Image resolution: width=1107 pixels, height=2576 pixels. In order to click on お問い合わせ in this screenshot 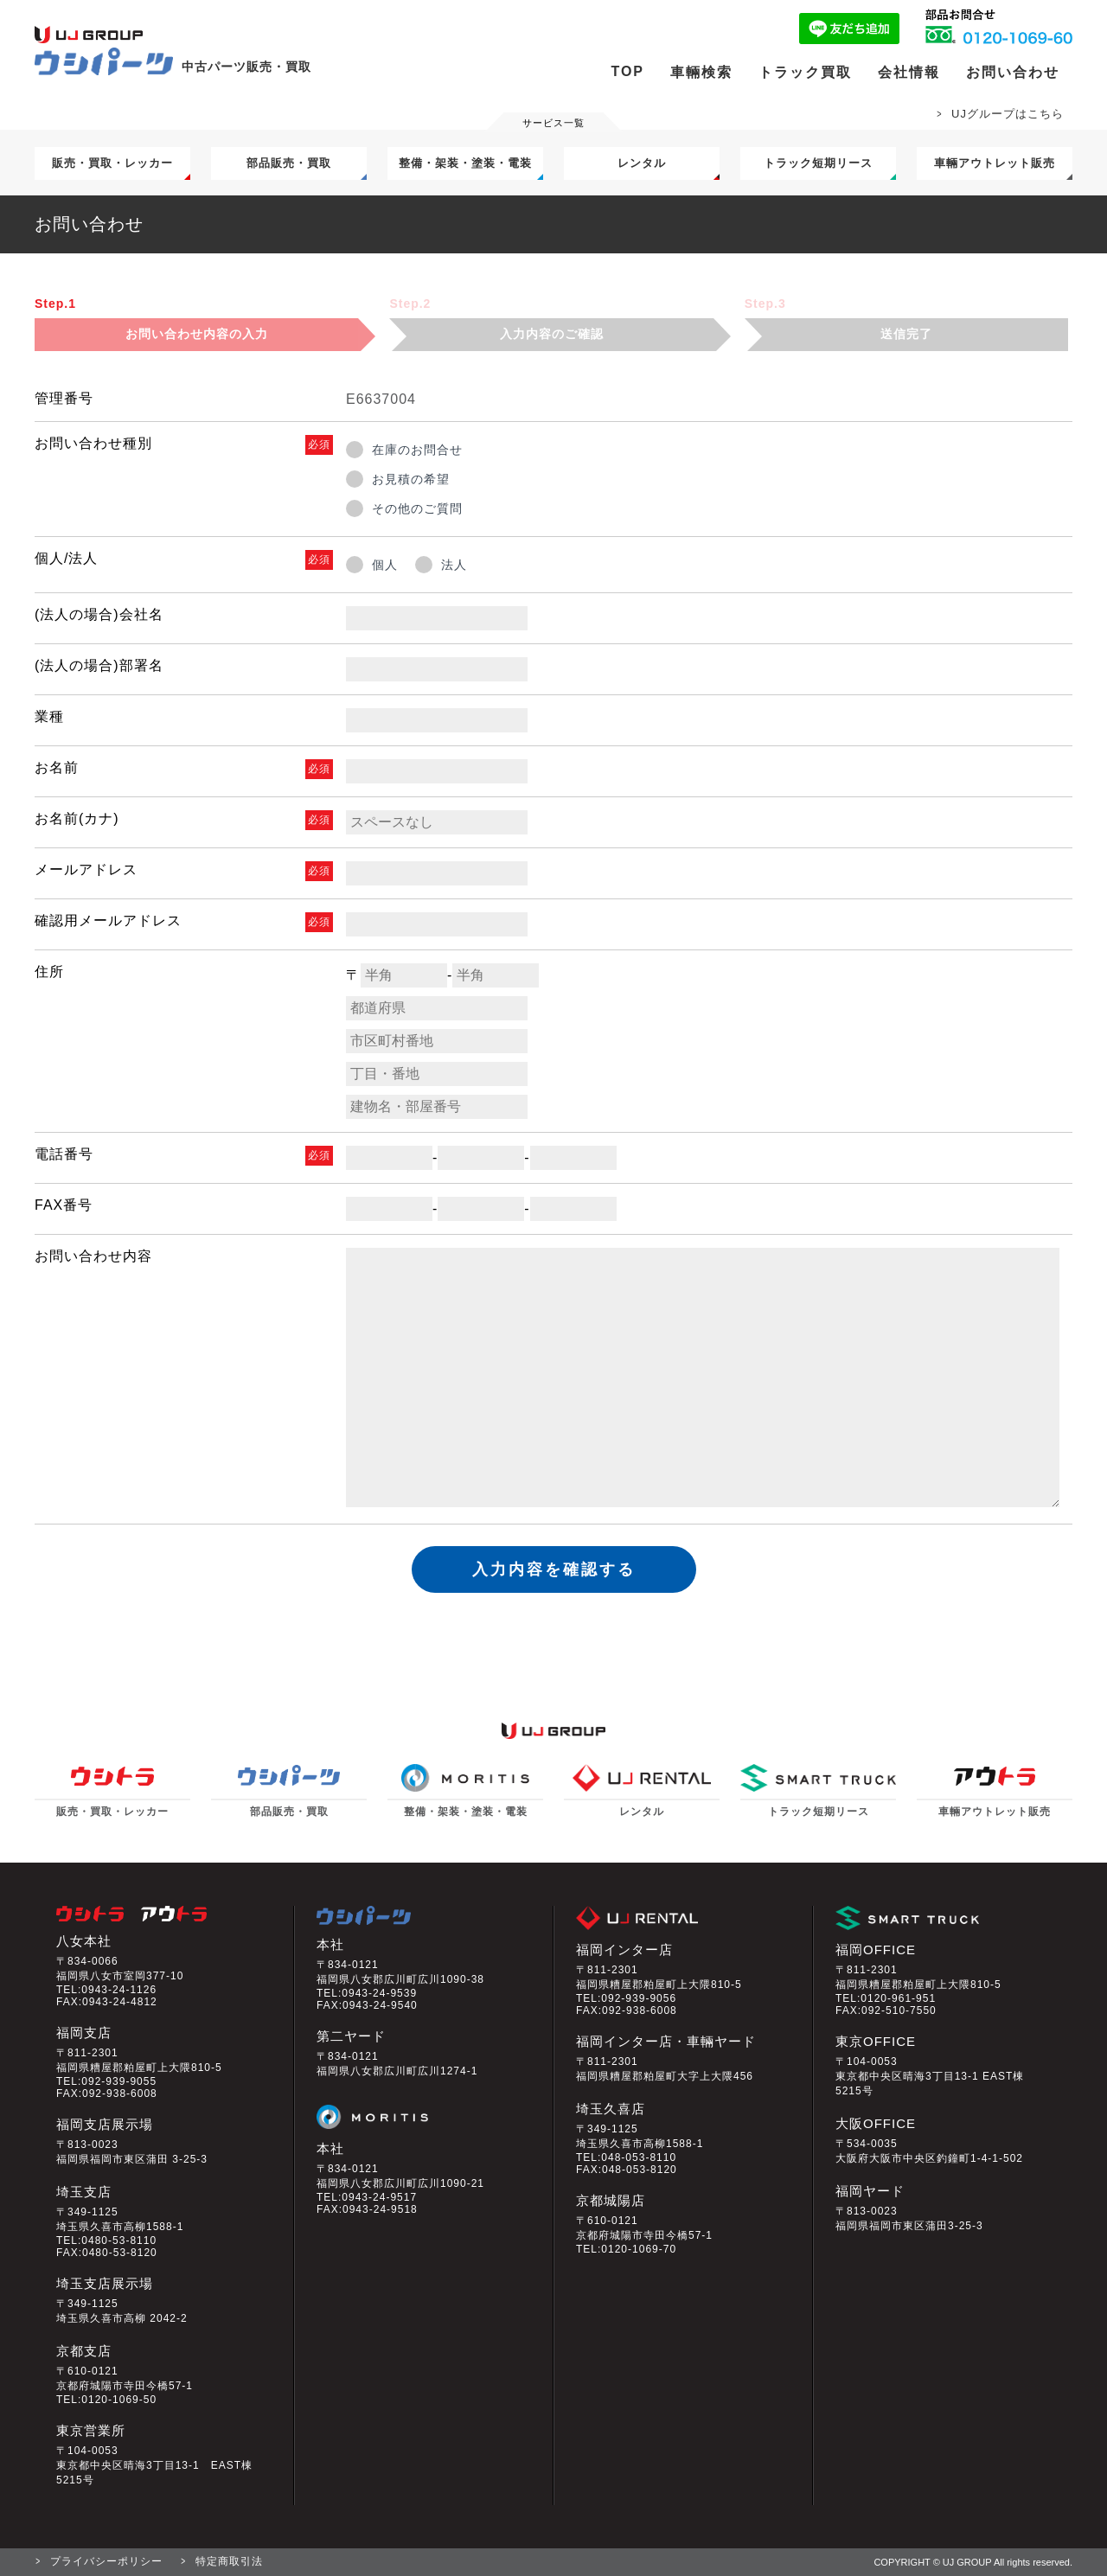, I will do `click(1012, 72)`.